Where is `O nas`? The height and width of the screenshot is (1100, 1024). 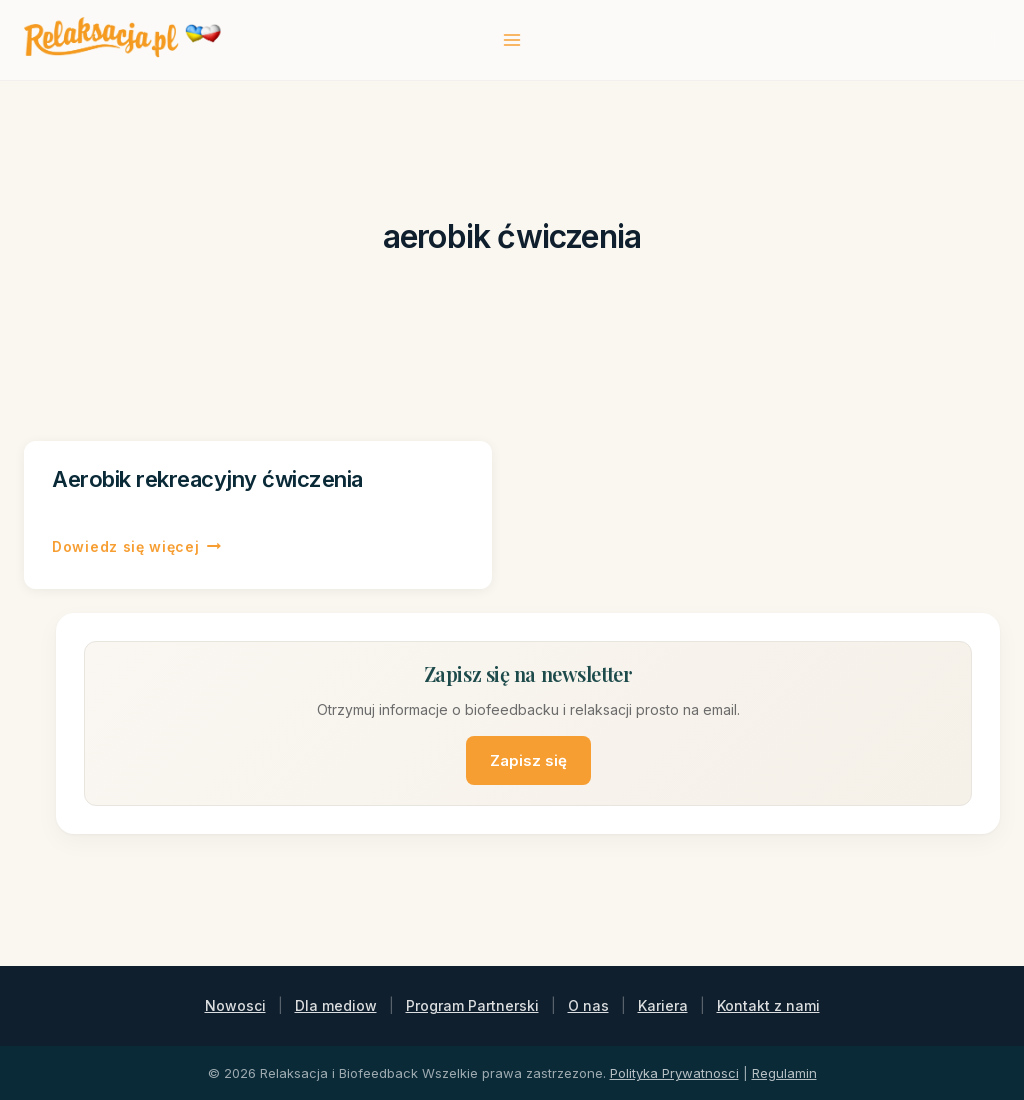 O nas is located at coordinates (588, 1005).